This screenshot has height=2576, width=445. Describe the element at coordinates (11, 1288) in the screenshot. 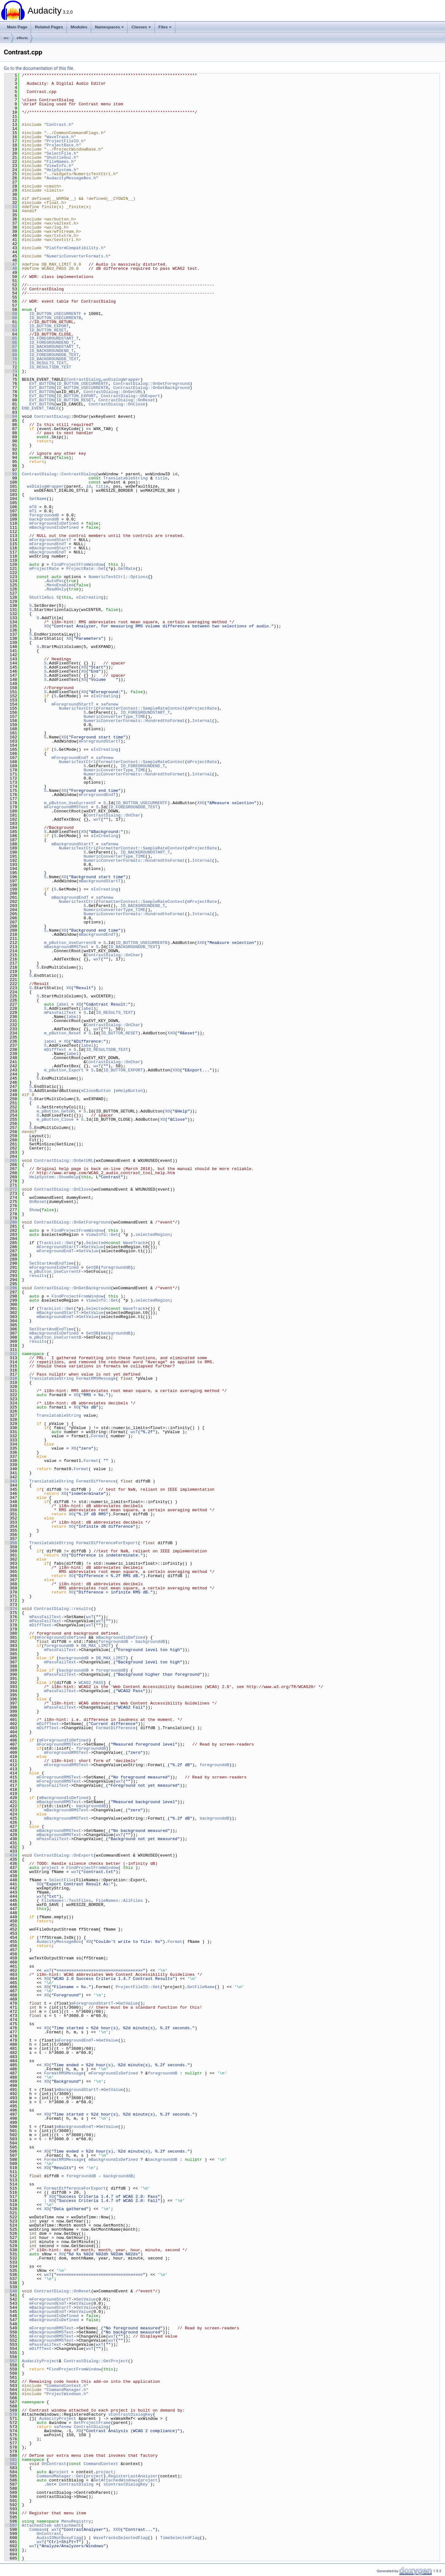

I see `296` at that location.